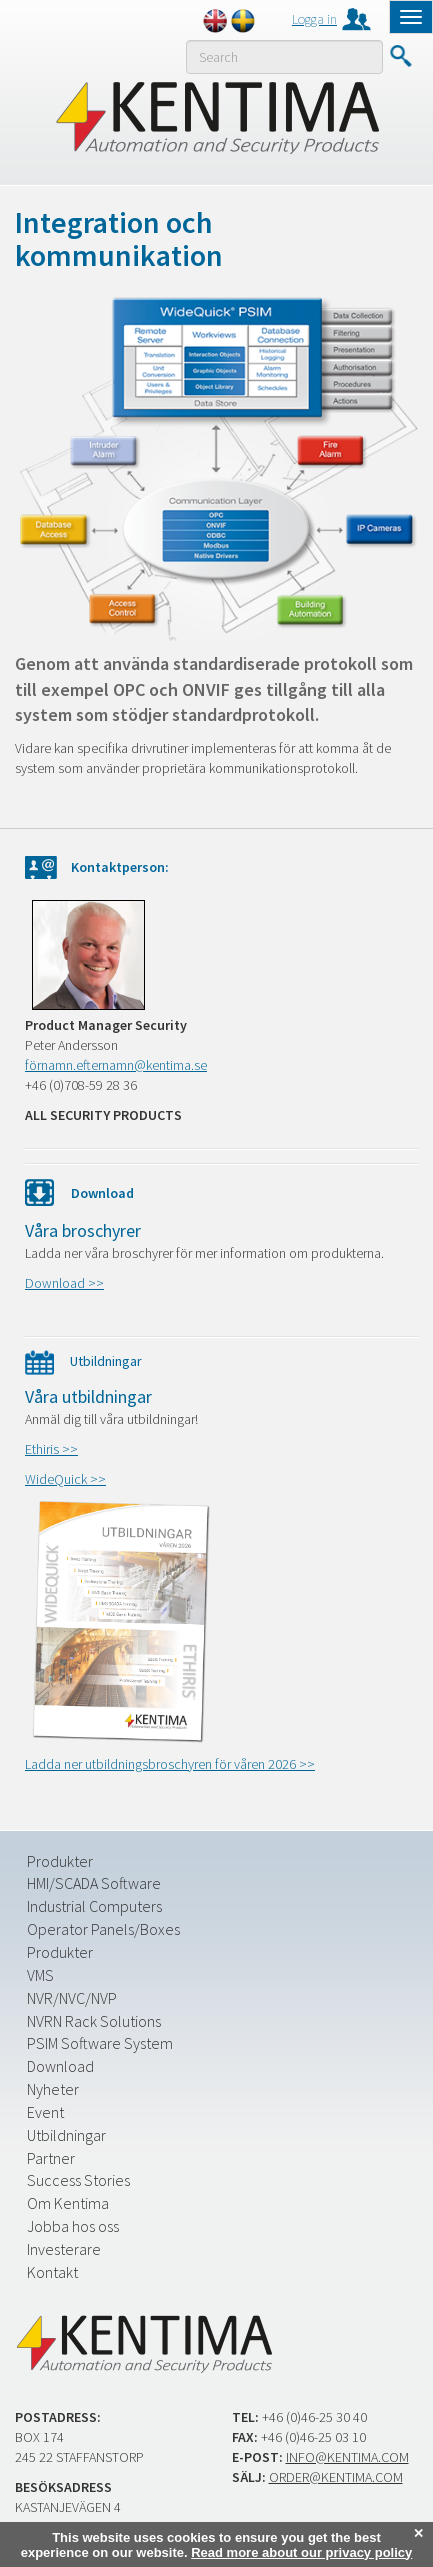 The height and width of the screenshot is (2567, 433). I want to click on NVRN Rack Solutions, so click(94, 2021).